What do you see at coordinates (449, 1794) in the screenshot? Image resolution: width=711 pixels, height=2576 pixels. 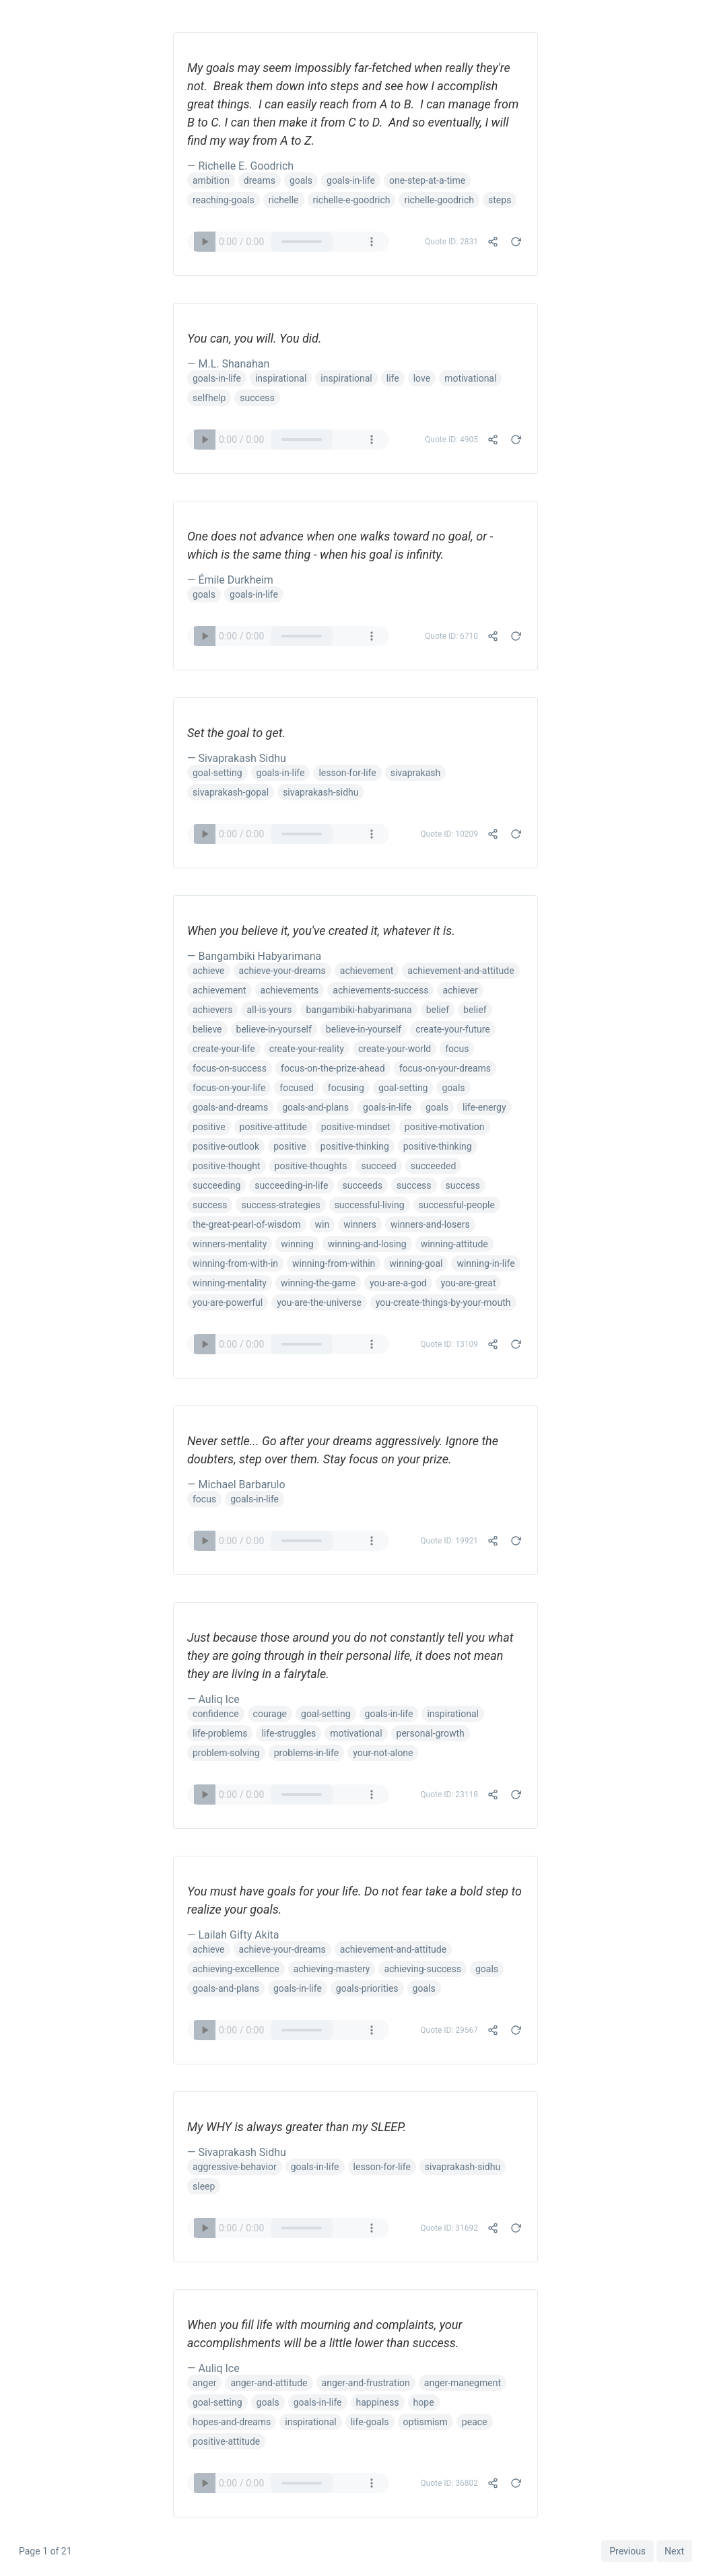 I see `Quote ID: 23118` at bounding box center [449, 1794].